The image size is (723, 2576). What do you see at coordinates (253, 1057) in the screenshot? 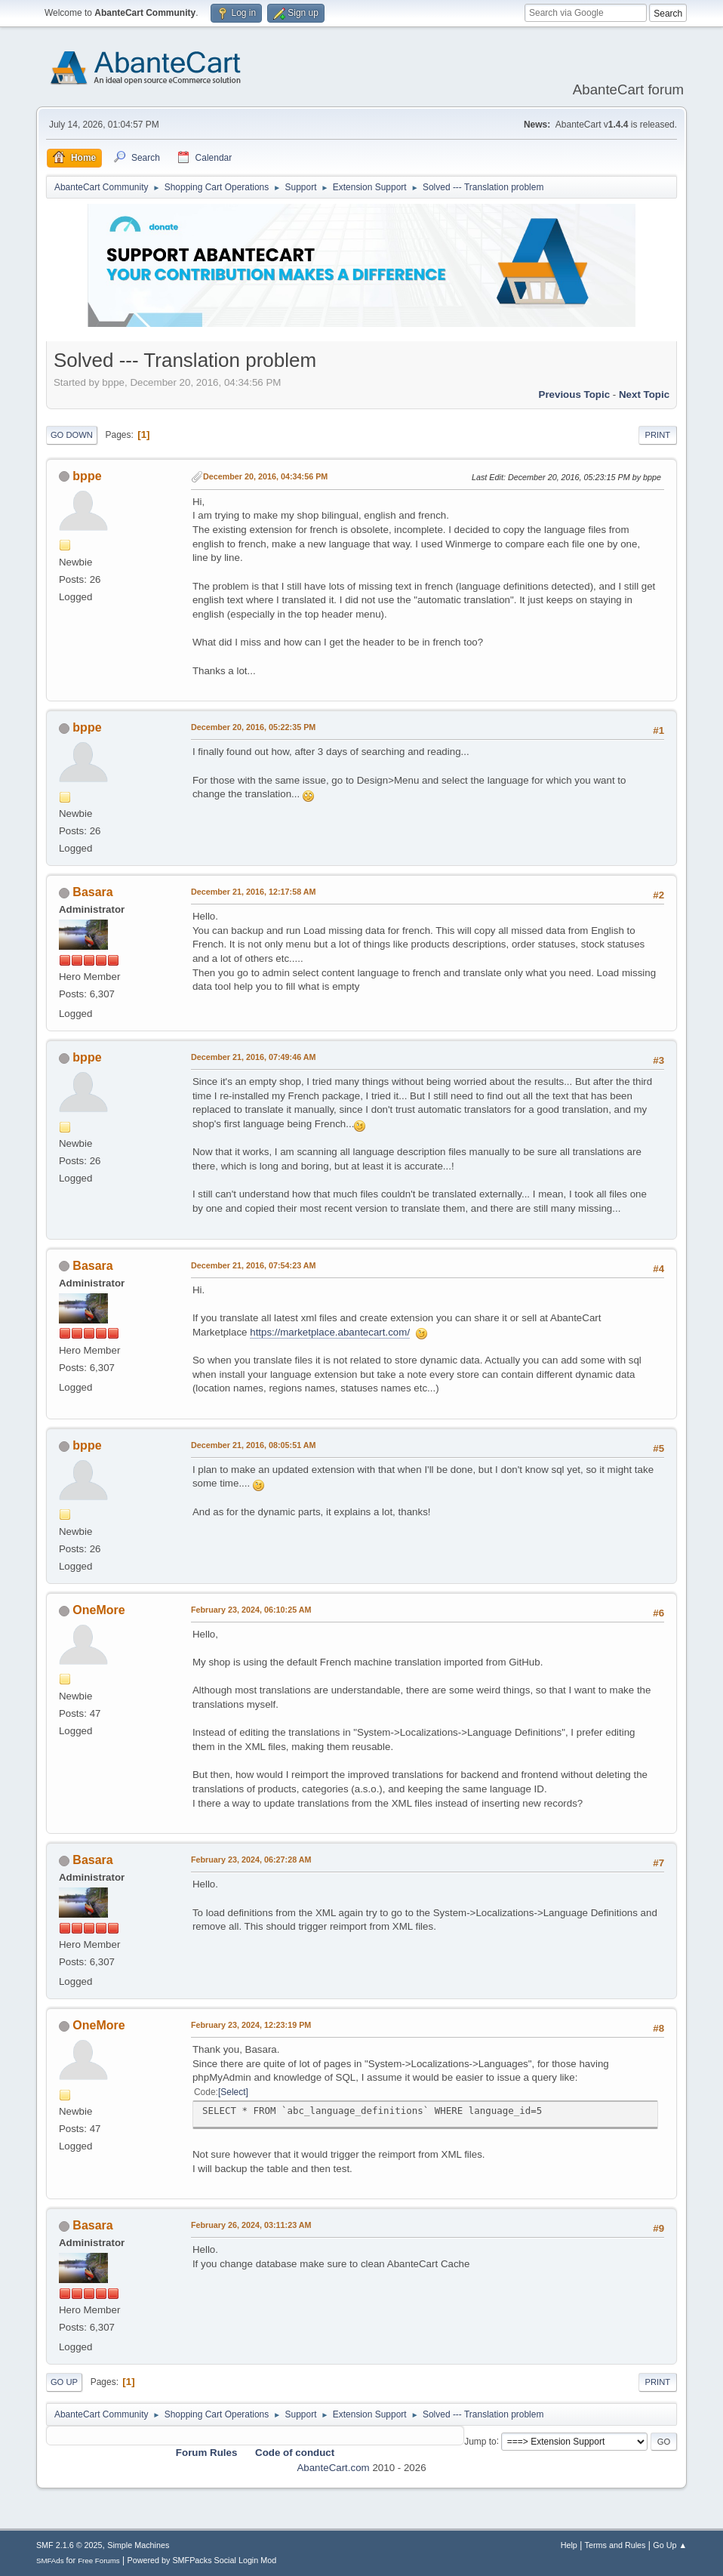
I see `December 21, 2016, 07:49:46 AM` at bounding box center [253, 1057].